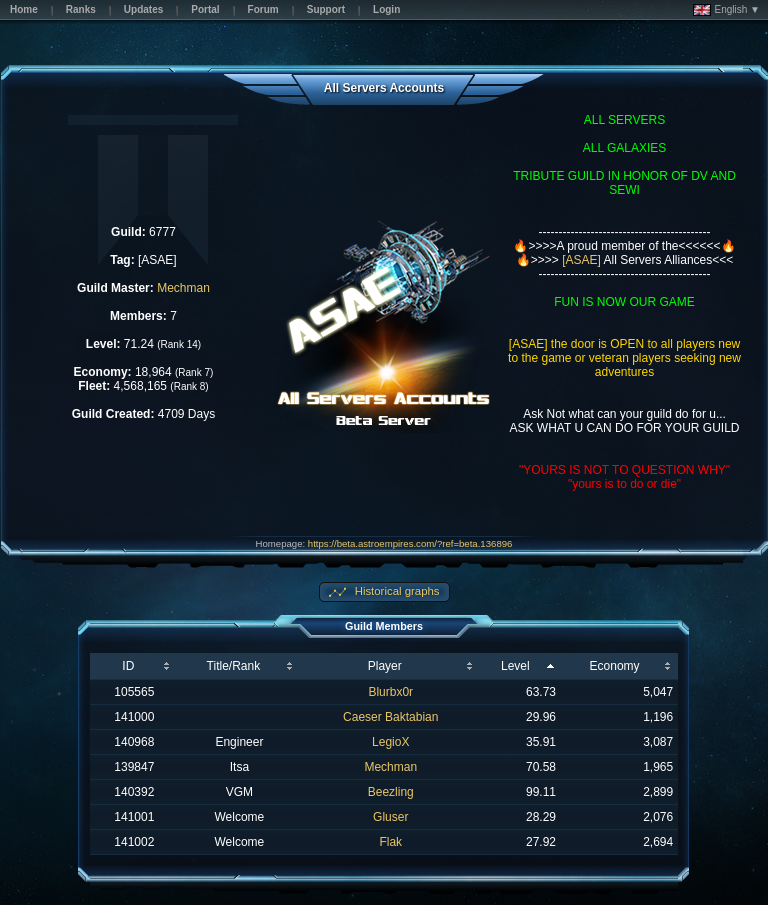 This screenshot has width=768, height=905. What do you see at coordinates (391, 792) in the screenshot?
I see `Beezling` at bounding box center [391, 792].